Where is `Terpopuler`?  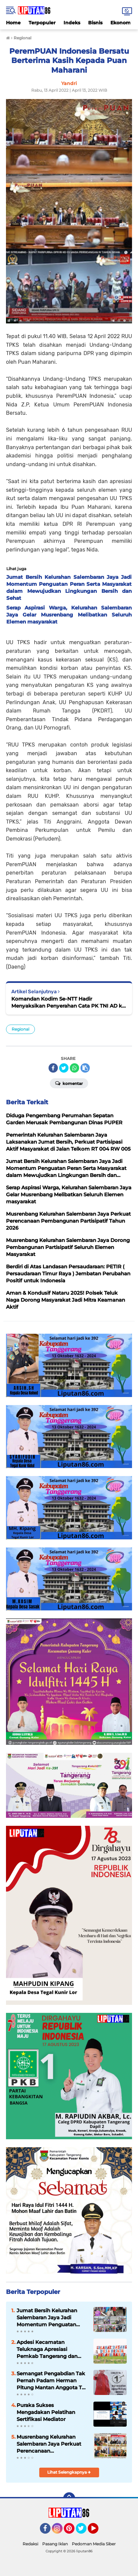
Terpopuler is located at coordinates (42, 23).